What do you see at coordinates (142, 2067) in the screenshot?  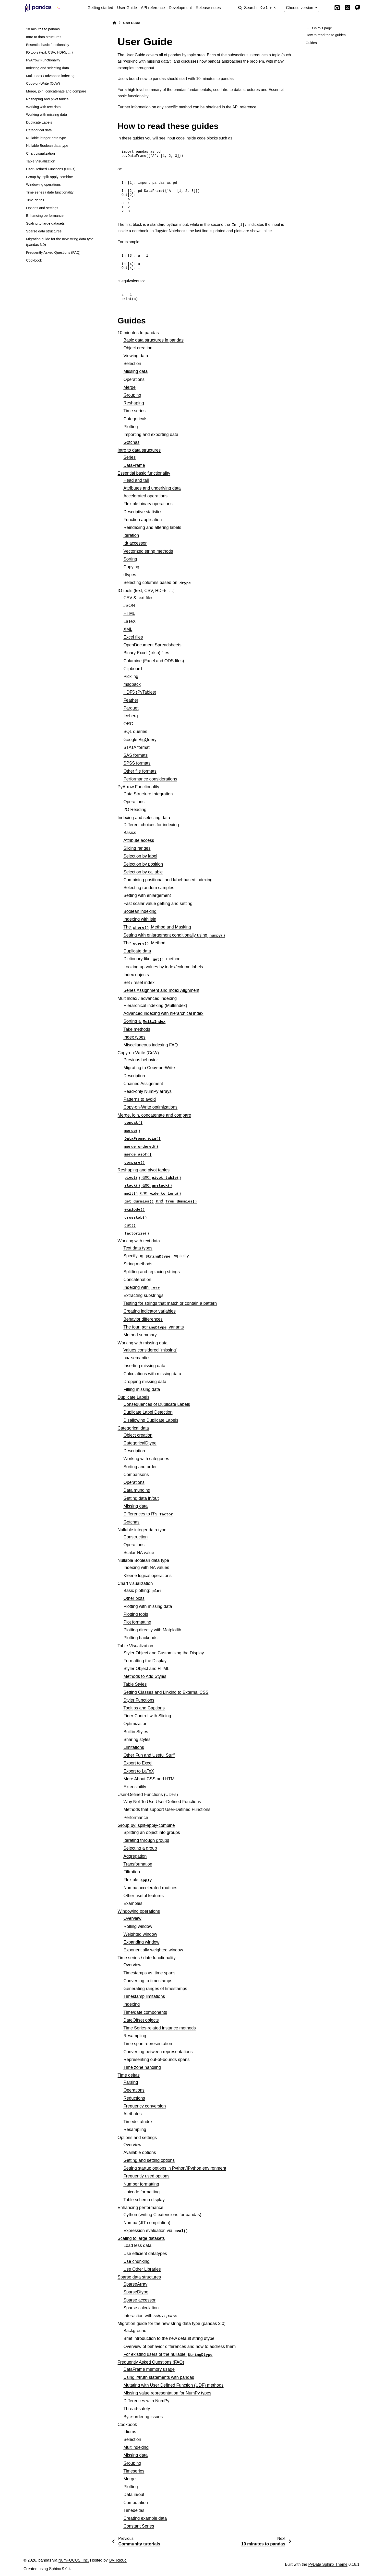 I see `Time zone handling` at bounding box center [142, 2067].